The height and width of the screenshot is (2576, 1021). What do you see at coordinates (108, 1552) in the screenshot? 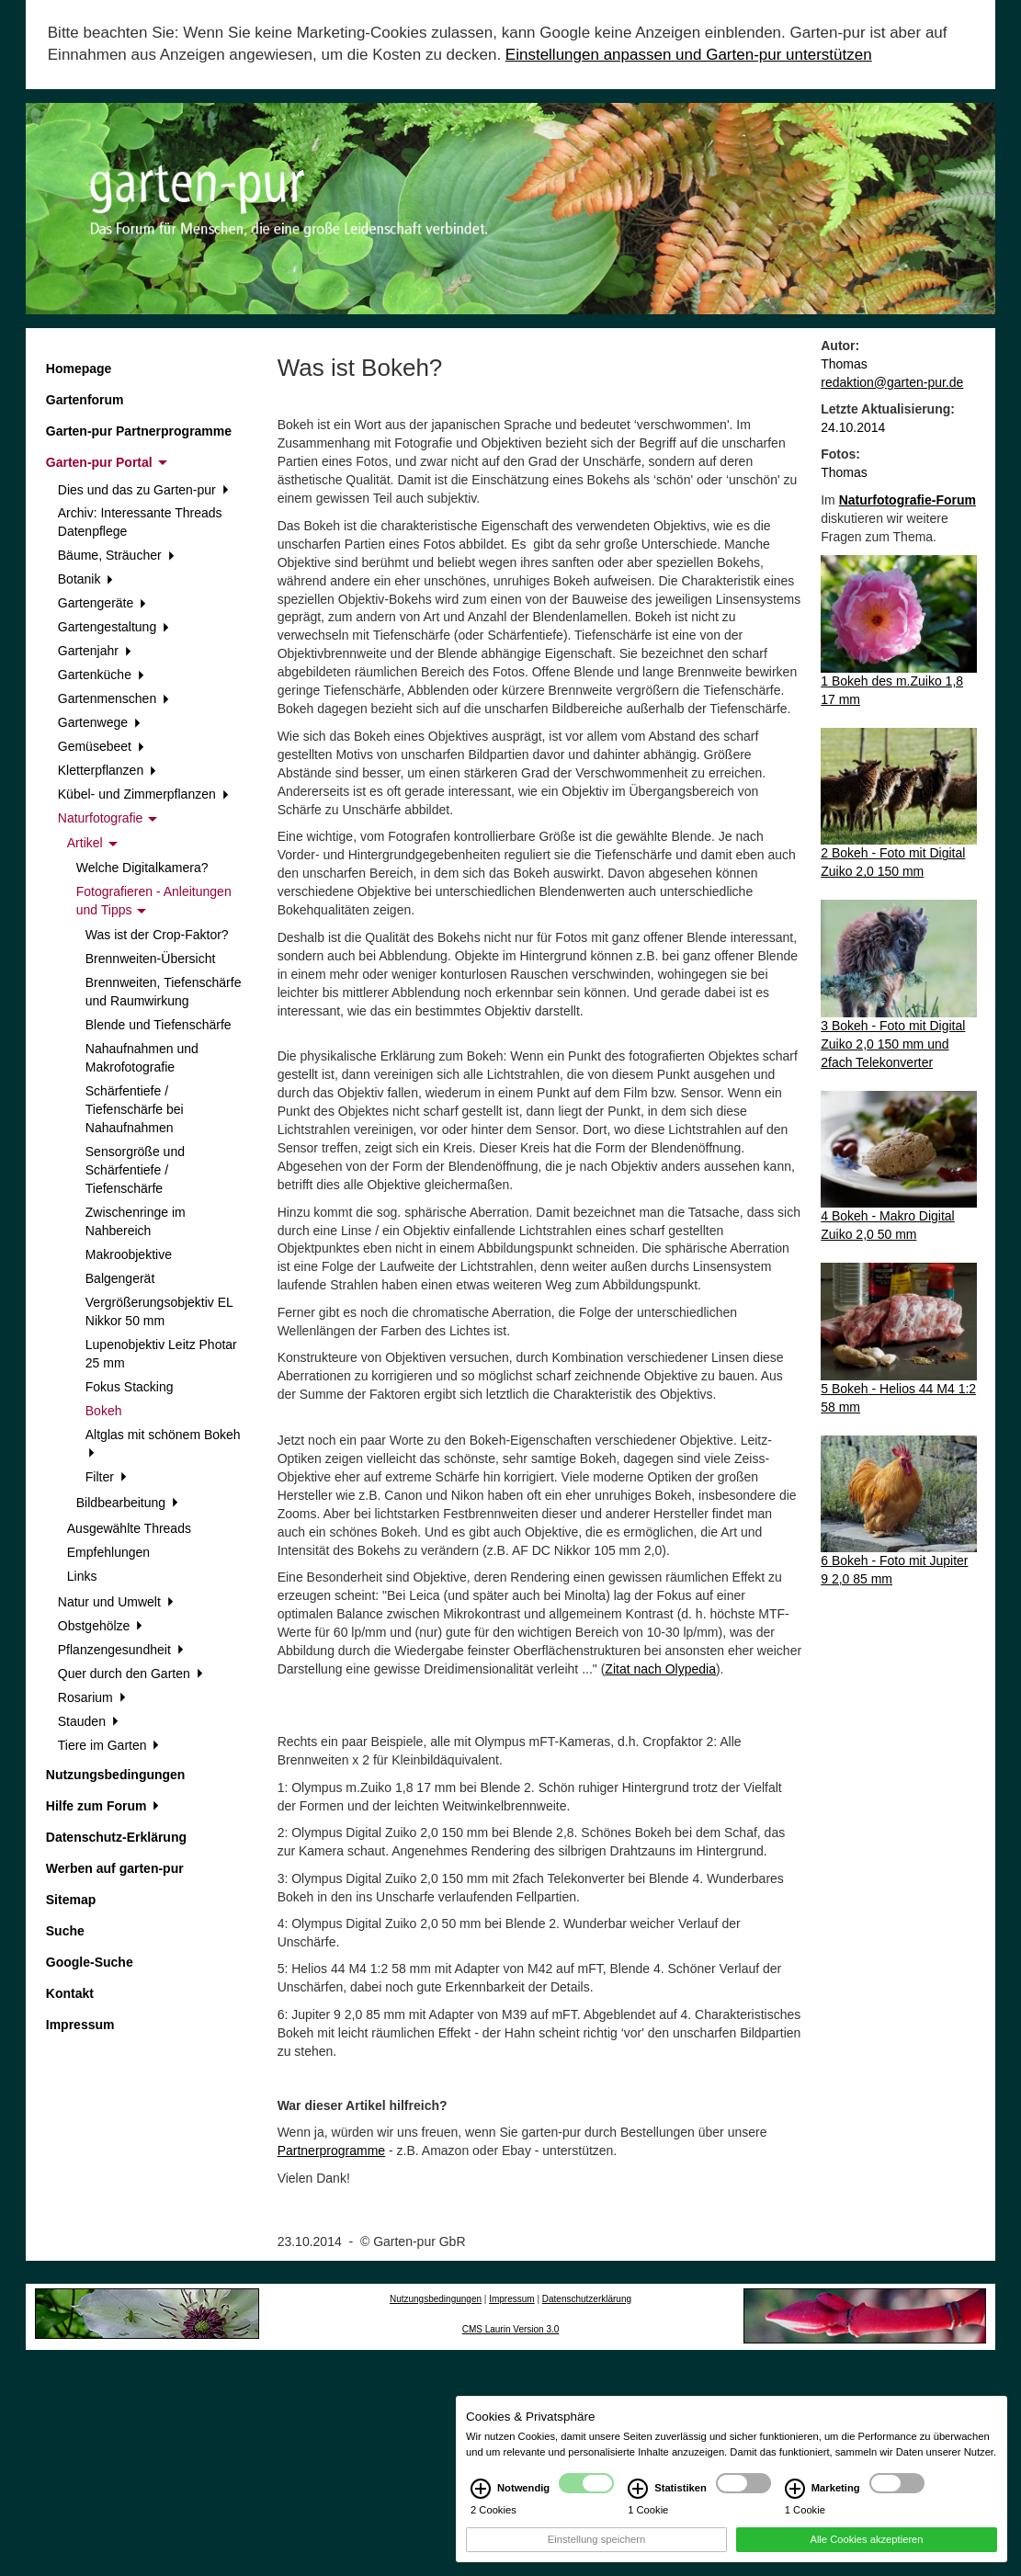
I see `Empfehlungen` at bounding box center [108, 1552].